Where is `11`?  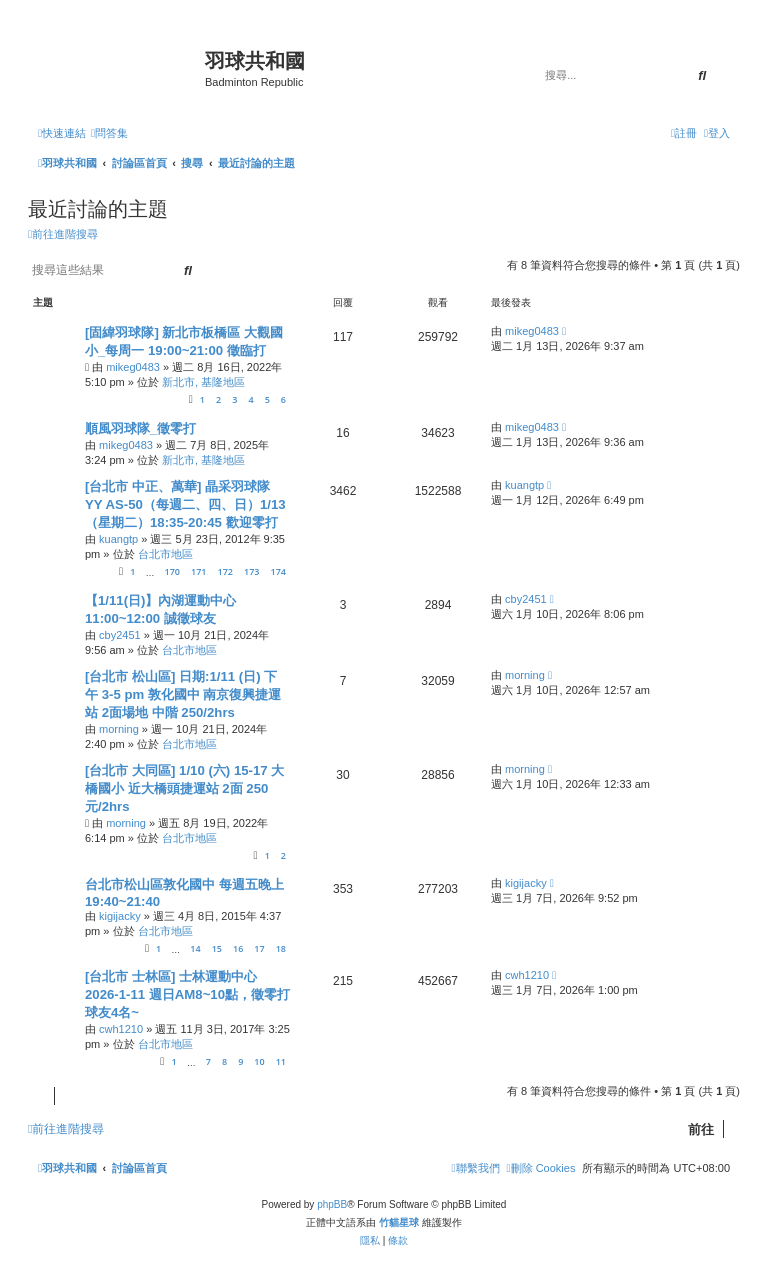
11 is located at coordinates (281, 1061).